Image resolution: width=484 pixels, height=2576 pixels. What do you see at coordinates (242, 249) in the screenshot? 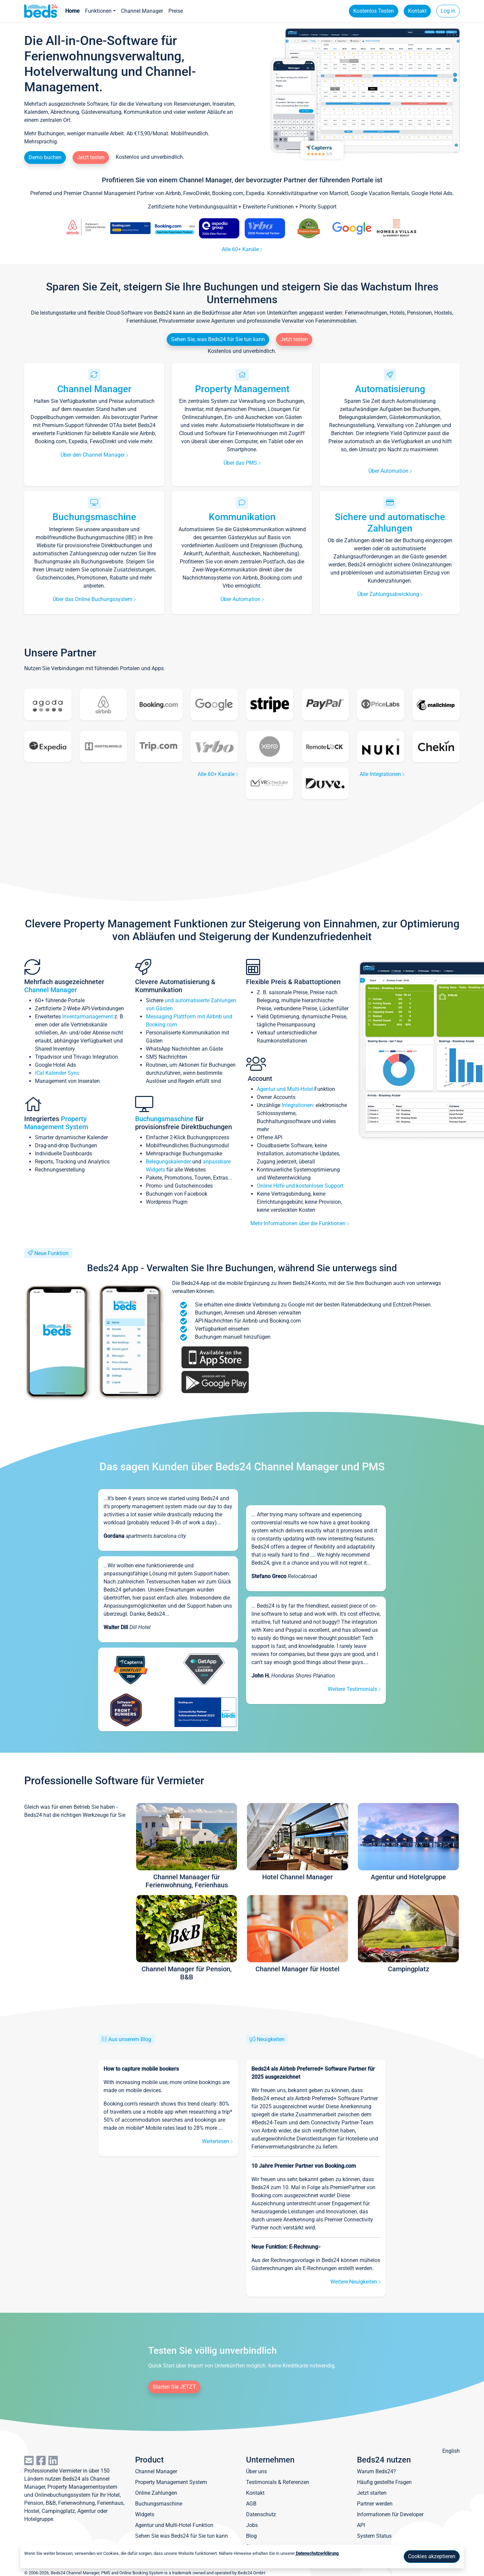
I see `Alle 60+ Kanäle` at bounding box center [242, 249].